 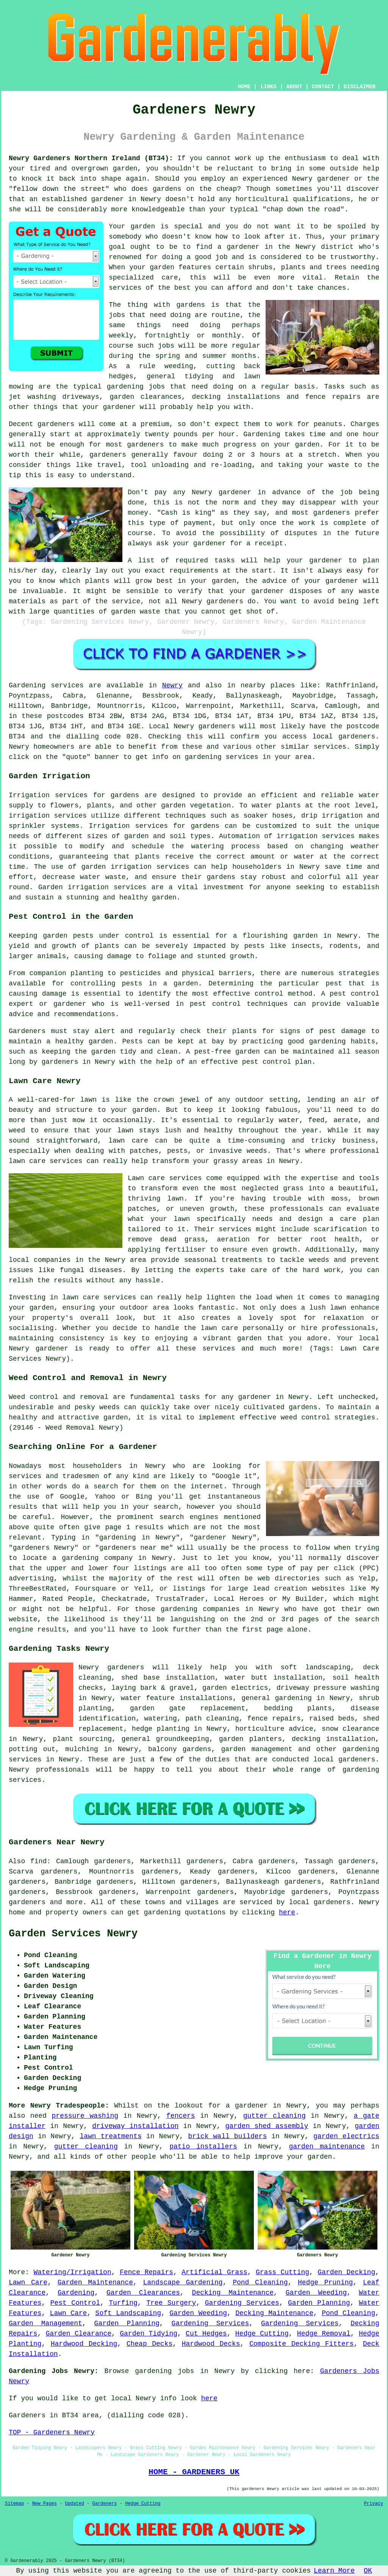 What do you see at coordinates (323, 87) in the screenshot?
I see `CONTACT` at bounding box center [323, 87].